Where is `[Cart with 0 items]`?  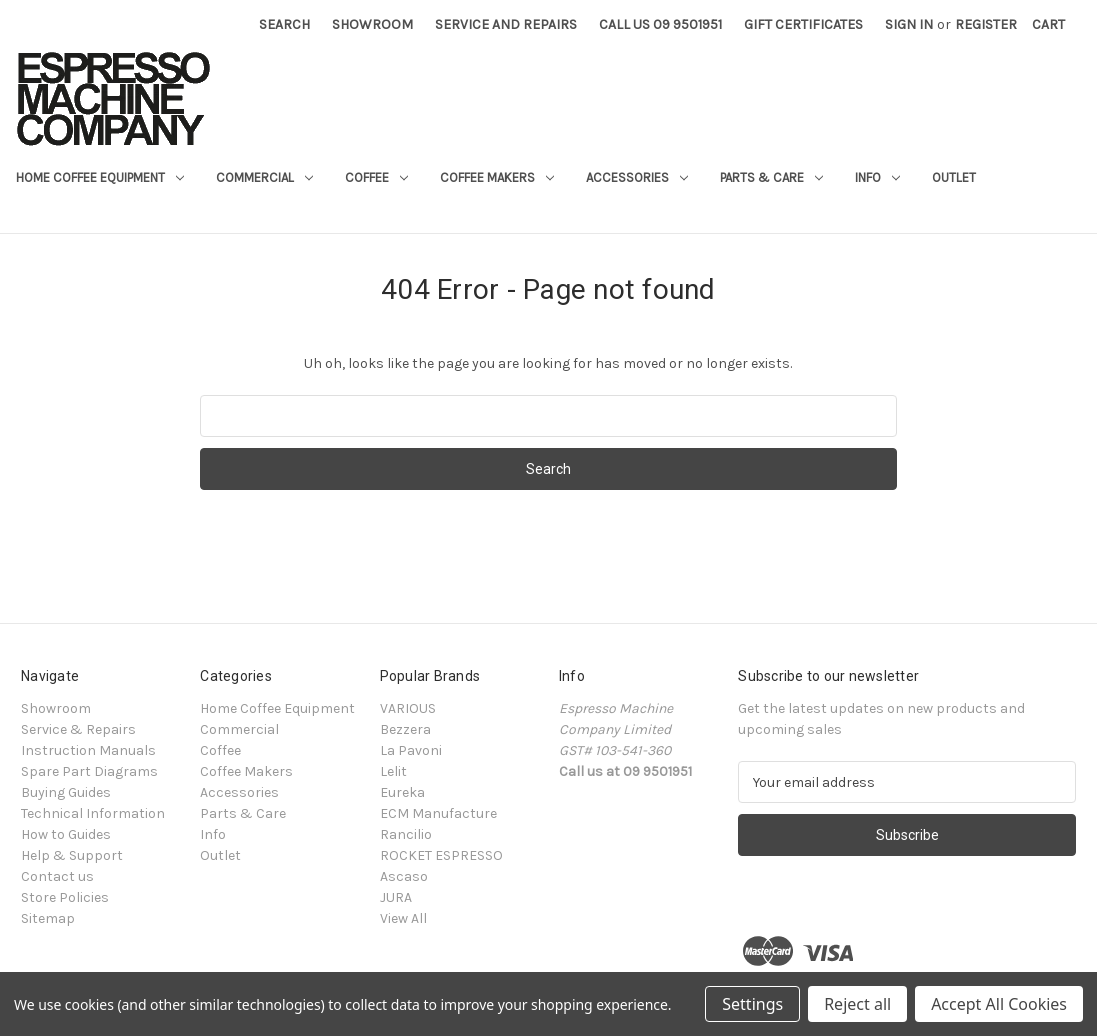 [Cart with 0 items] is located at coordinates (1048, 24).